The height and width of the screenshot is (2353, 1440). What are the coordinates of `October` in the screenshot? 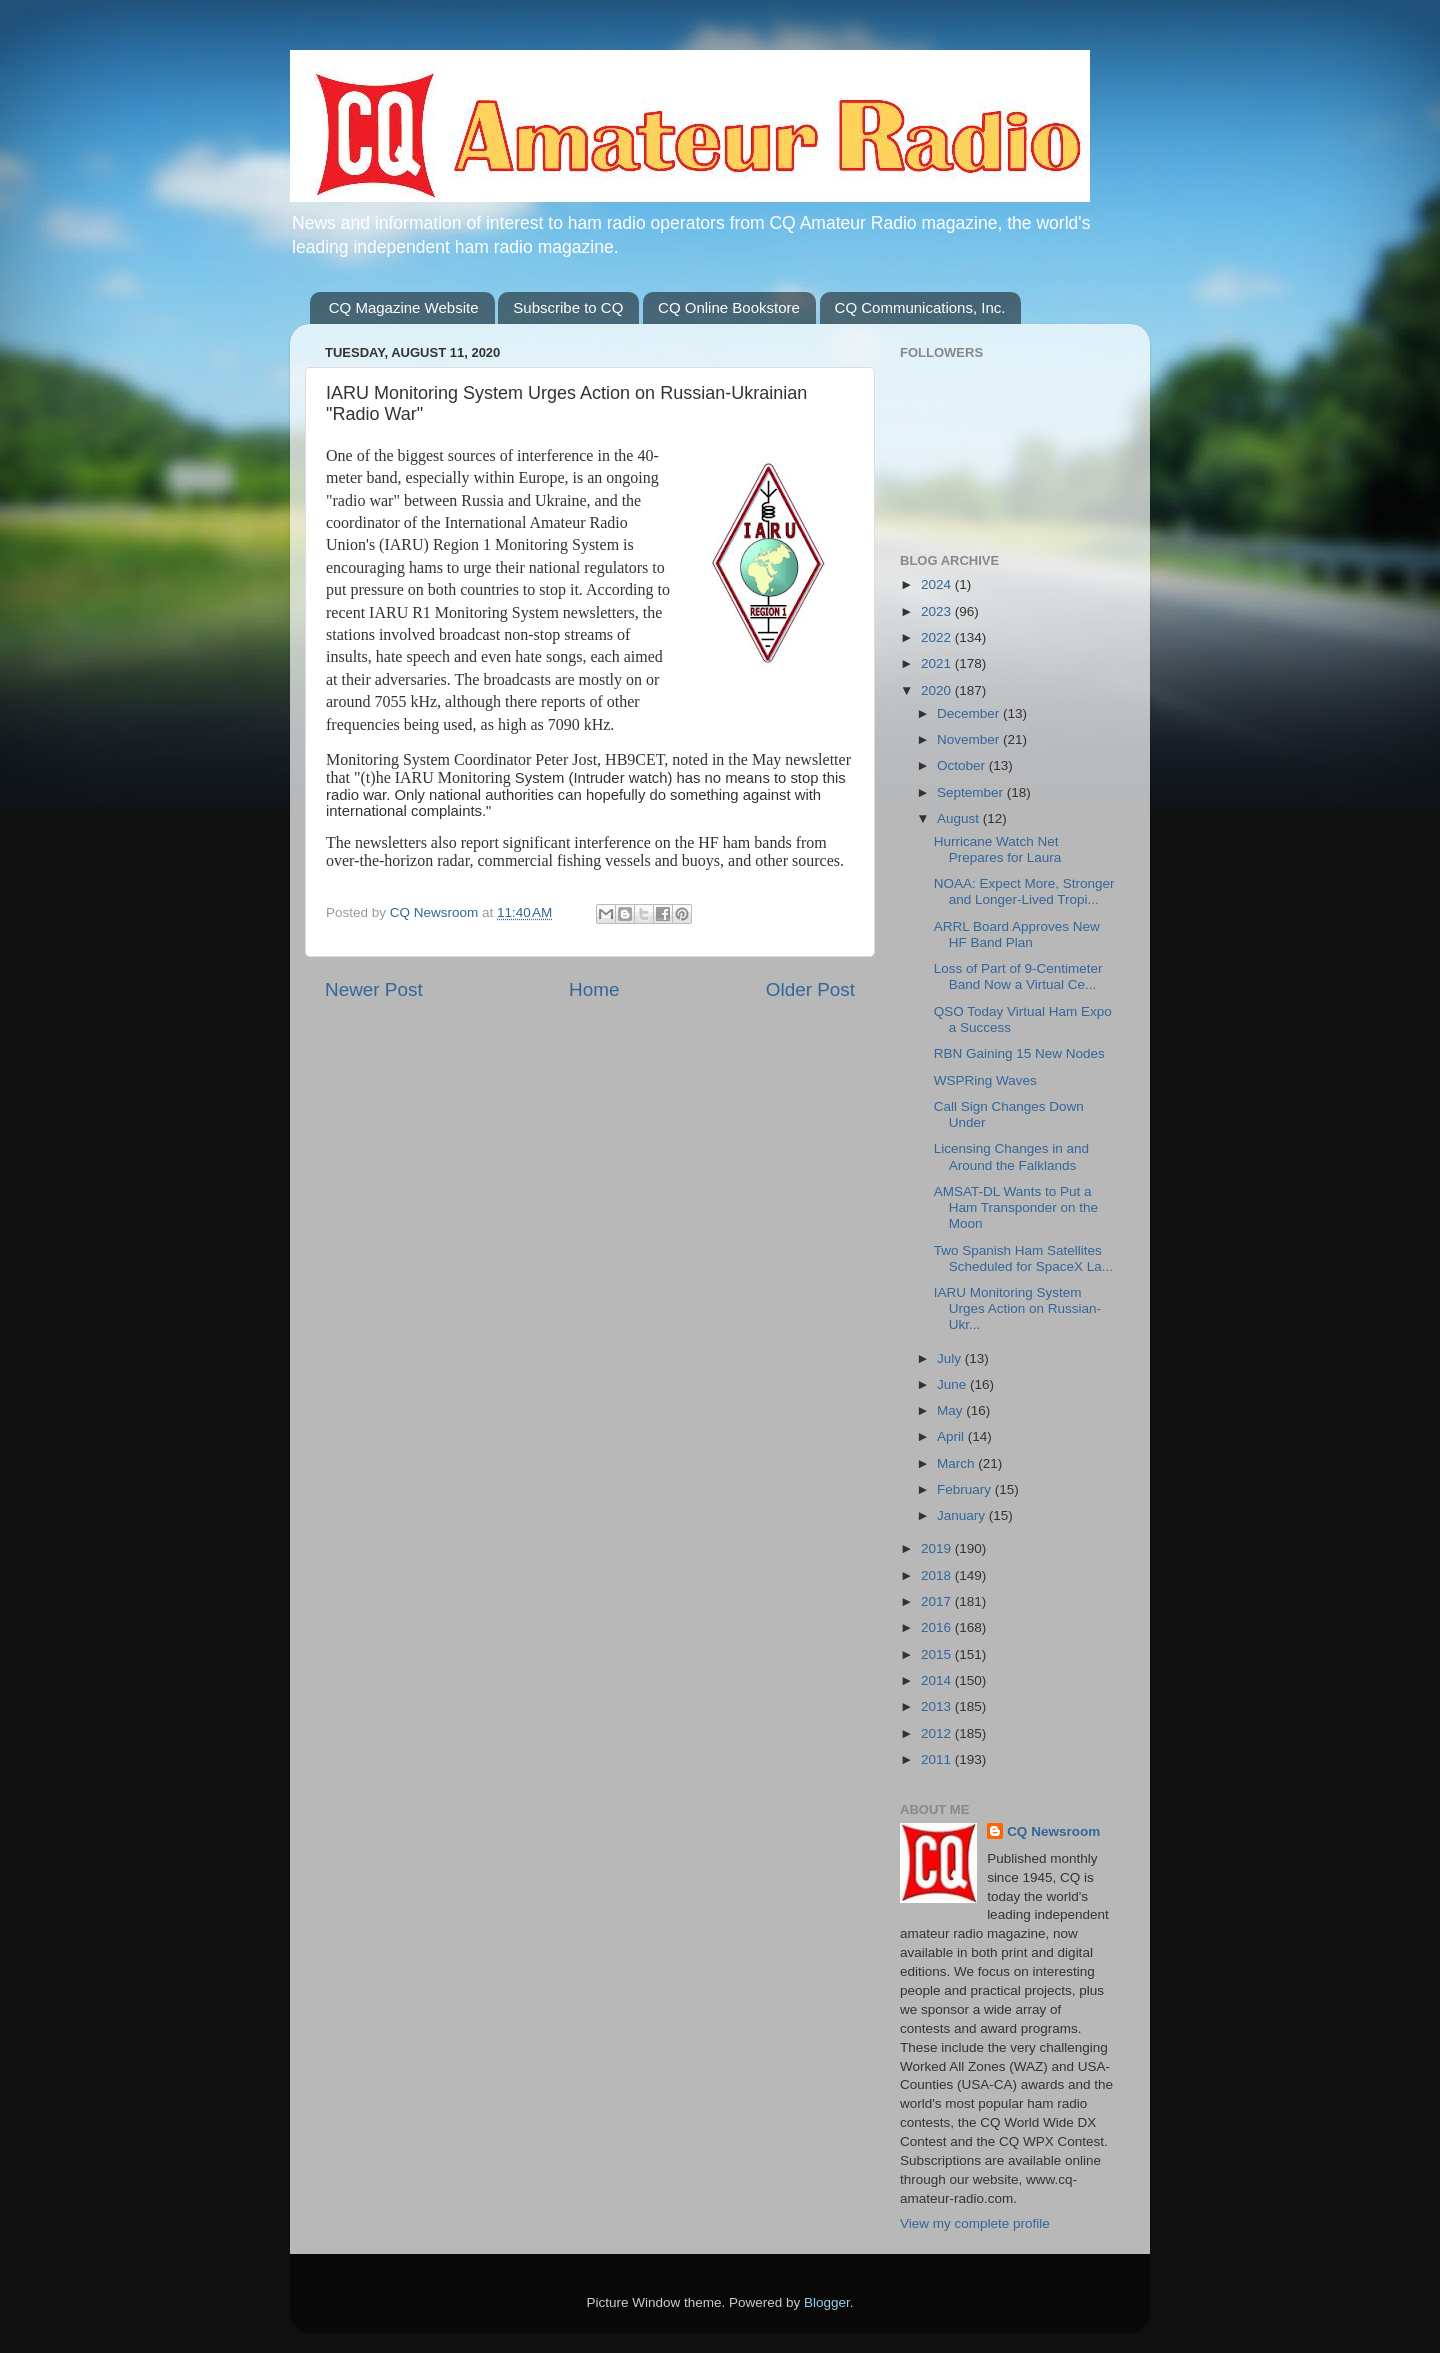 It's located at (963, 765).